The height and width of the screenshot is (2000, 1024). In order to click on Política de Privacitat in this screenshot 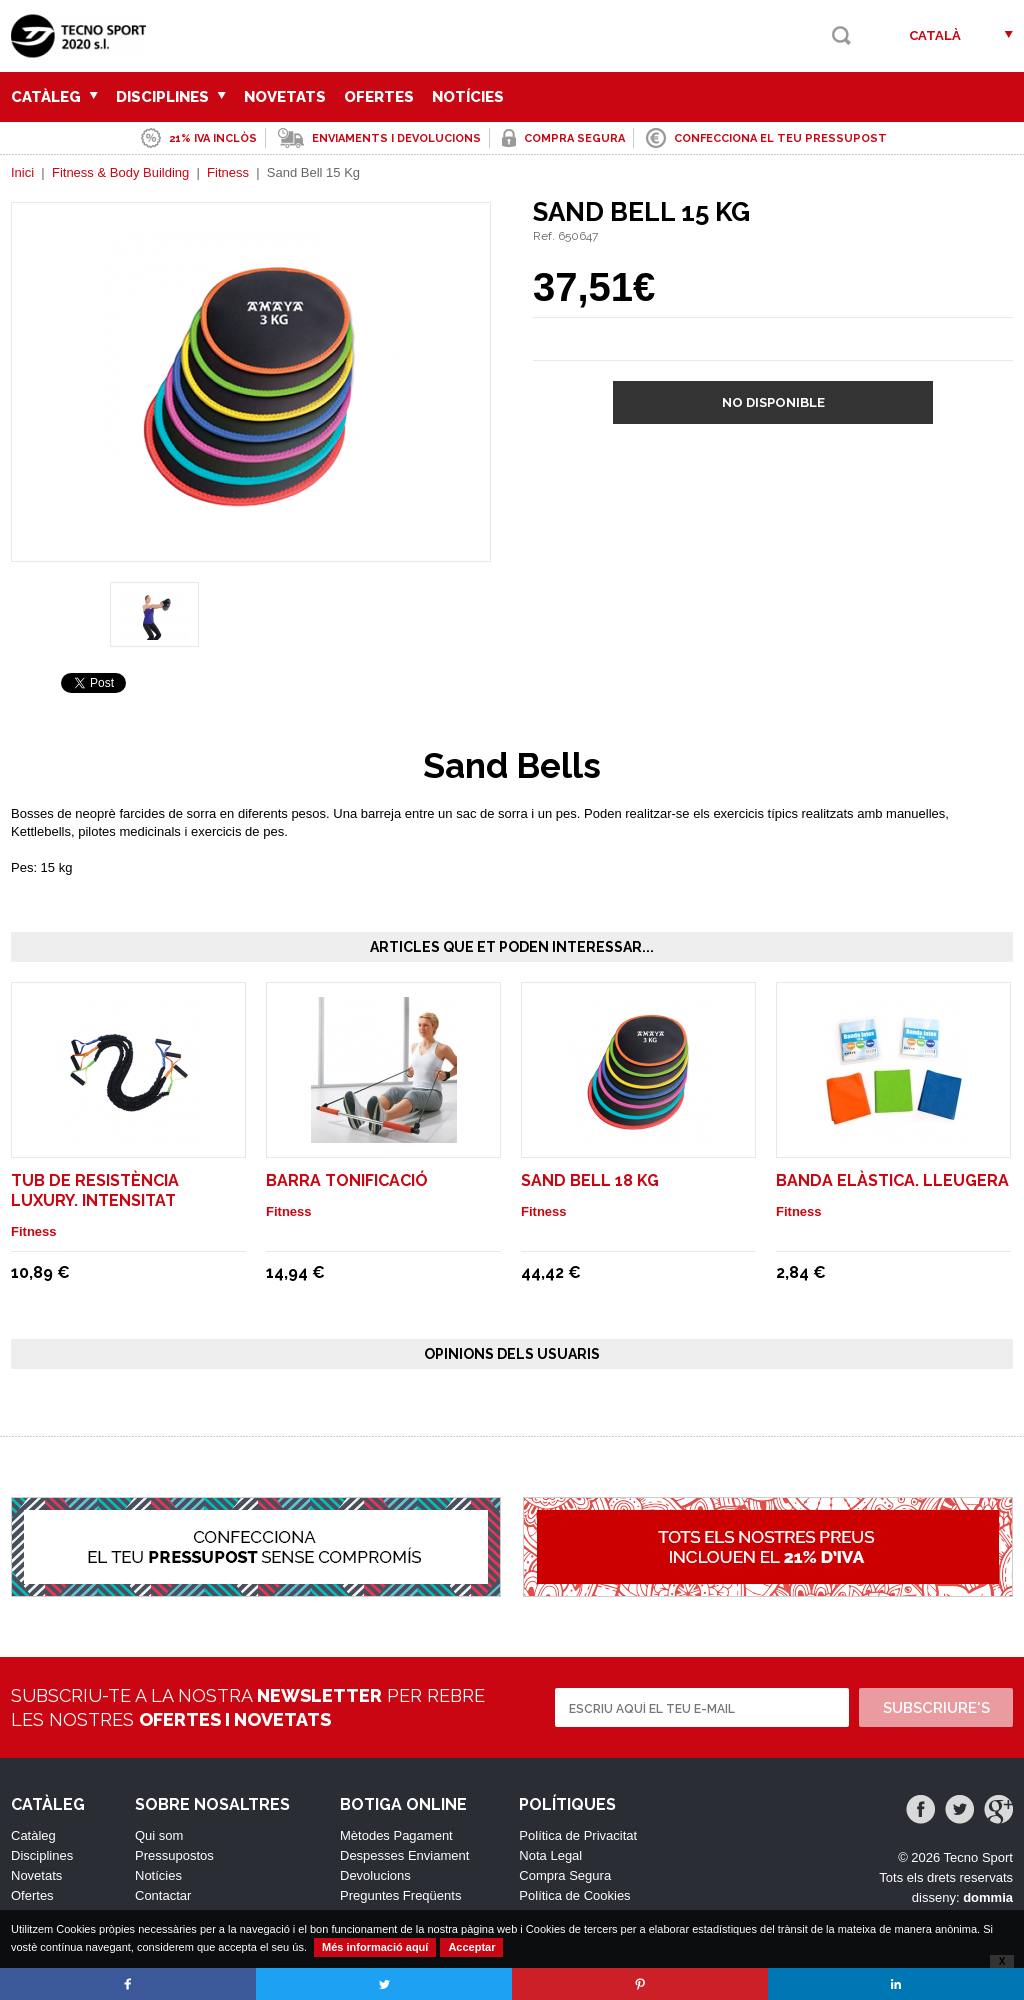, I will do `click(578, 1835)`.